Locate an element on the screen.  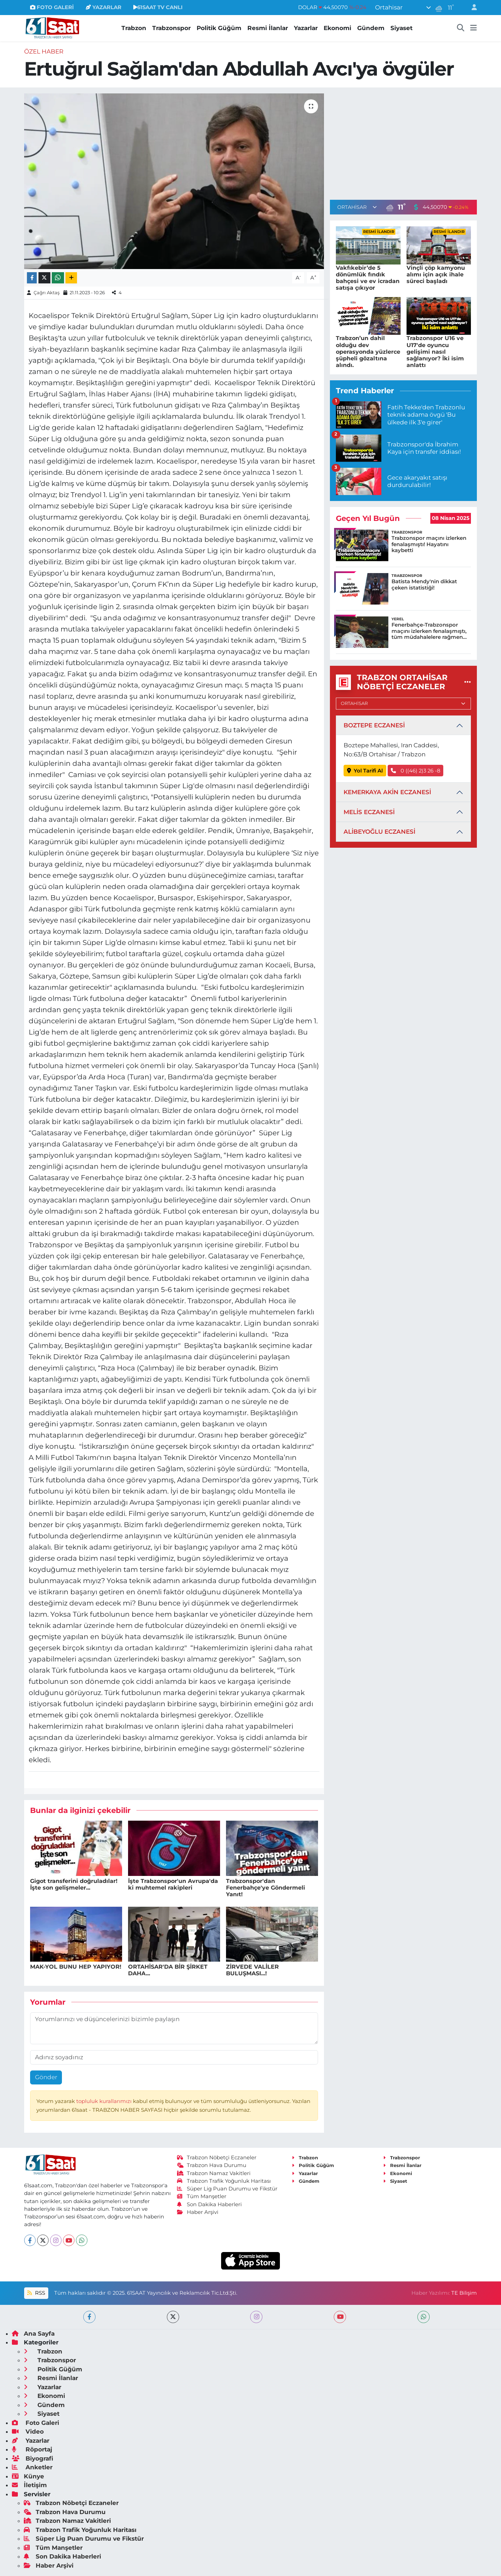
Siyaset is located at coordinates (401, 27).